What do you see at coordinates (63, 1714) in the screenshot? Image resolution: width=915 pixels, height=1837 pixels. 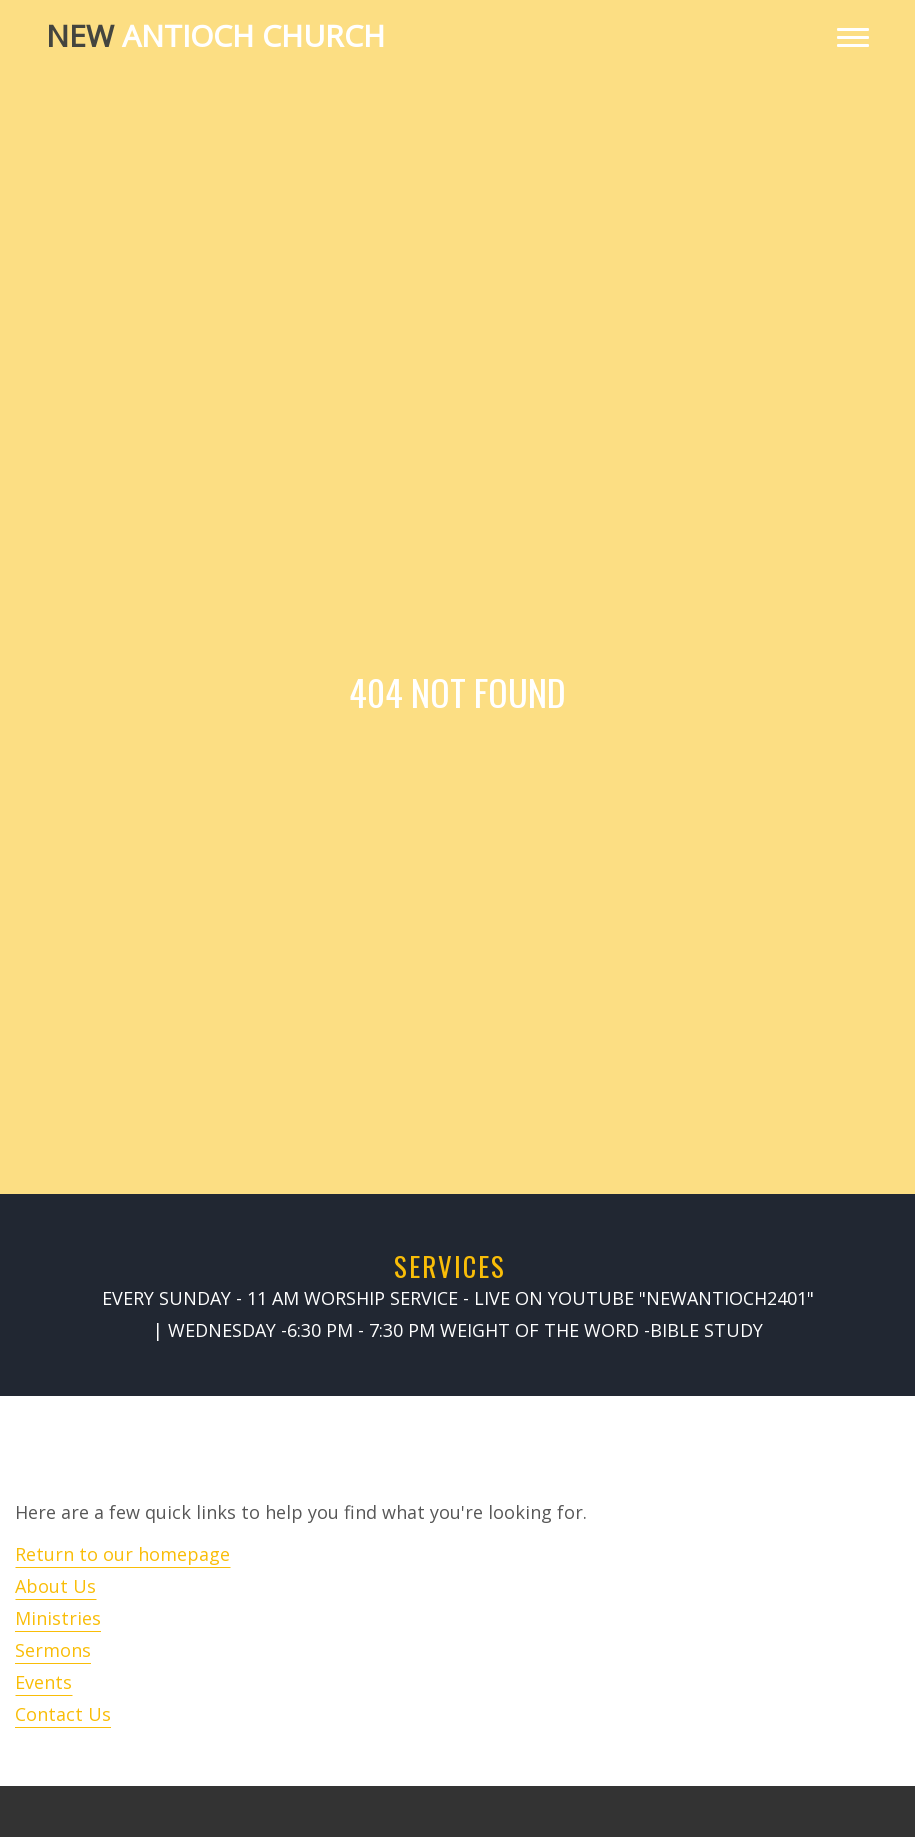 I see `Contact Us` at bounding box center [63, 1714].